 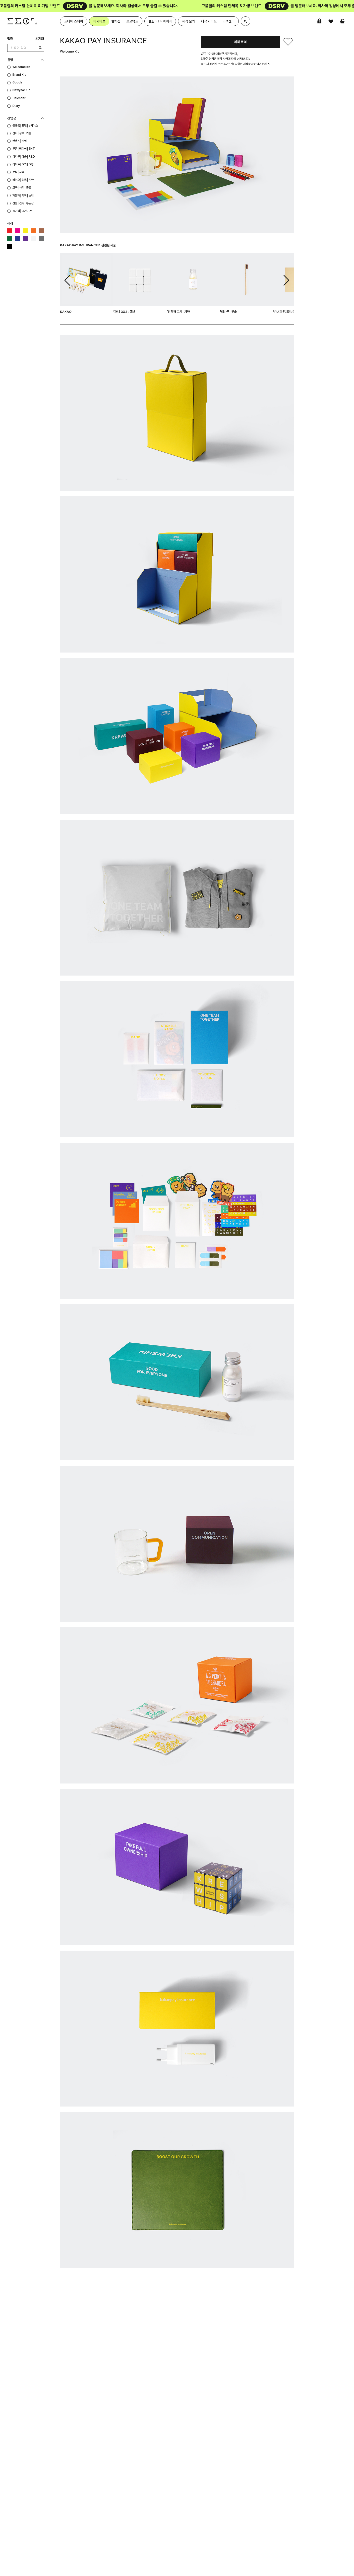 I want to click on 컬렉션, so click(x=115, y=21).